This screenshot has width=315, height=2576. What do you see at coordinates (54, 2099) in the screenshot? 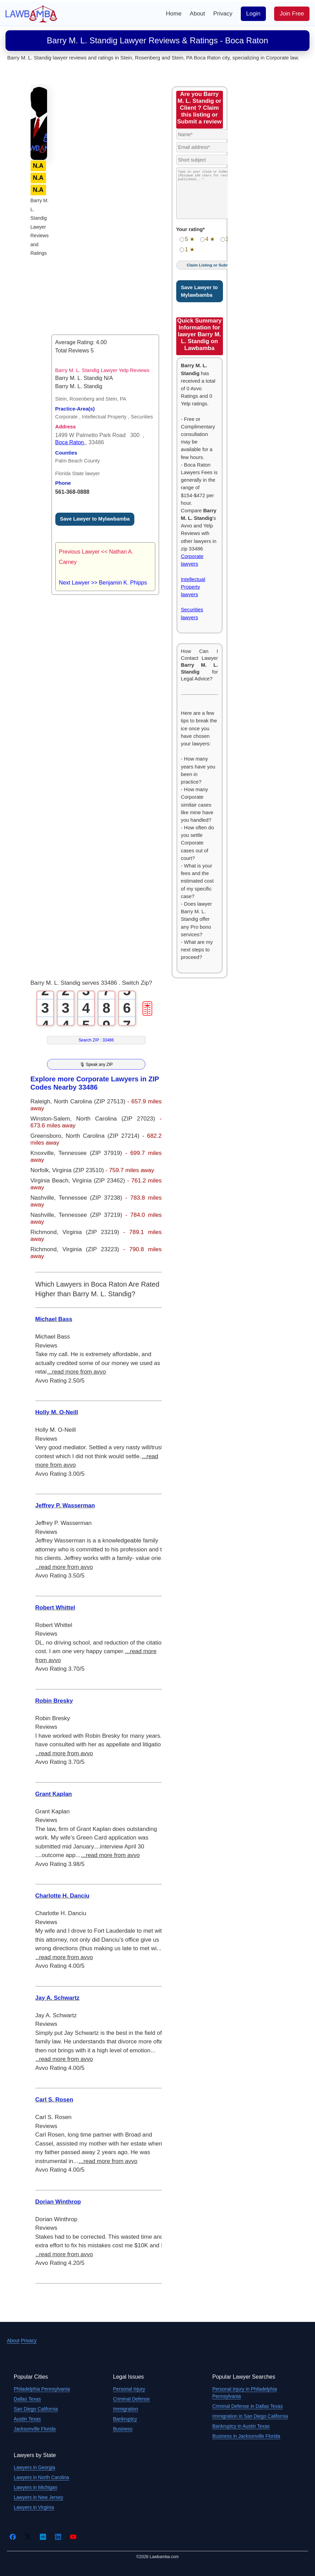
I see `Carl S. Rosen` at bounding box center [54, 2099].